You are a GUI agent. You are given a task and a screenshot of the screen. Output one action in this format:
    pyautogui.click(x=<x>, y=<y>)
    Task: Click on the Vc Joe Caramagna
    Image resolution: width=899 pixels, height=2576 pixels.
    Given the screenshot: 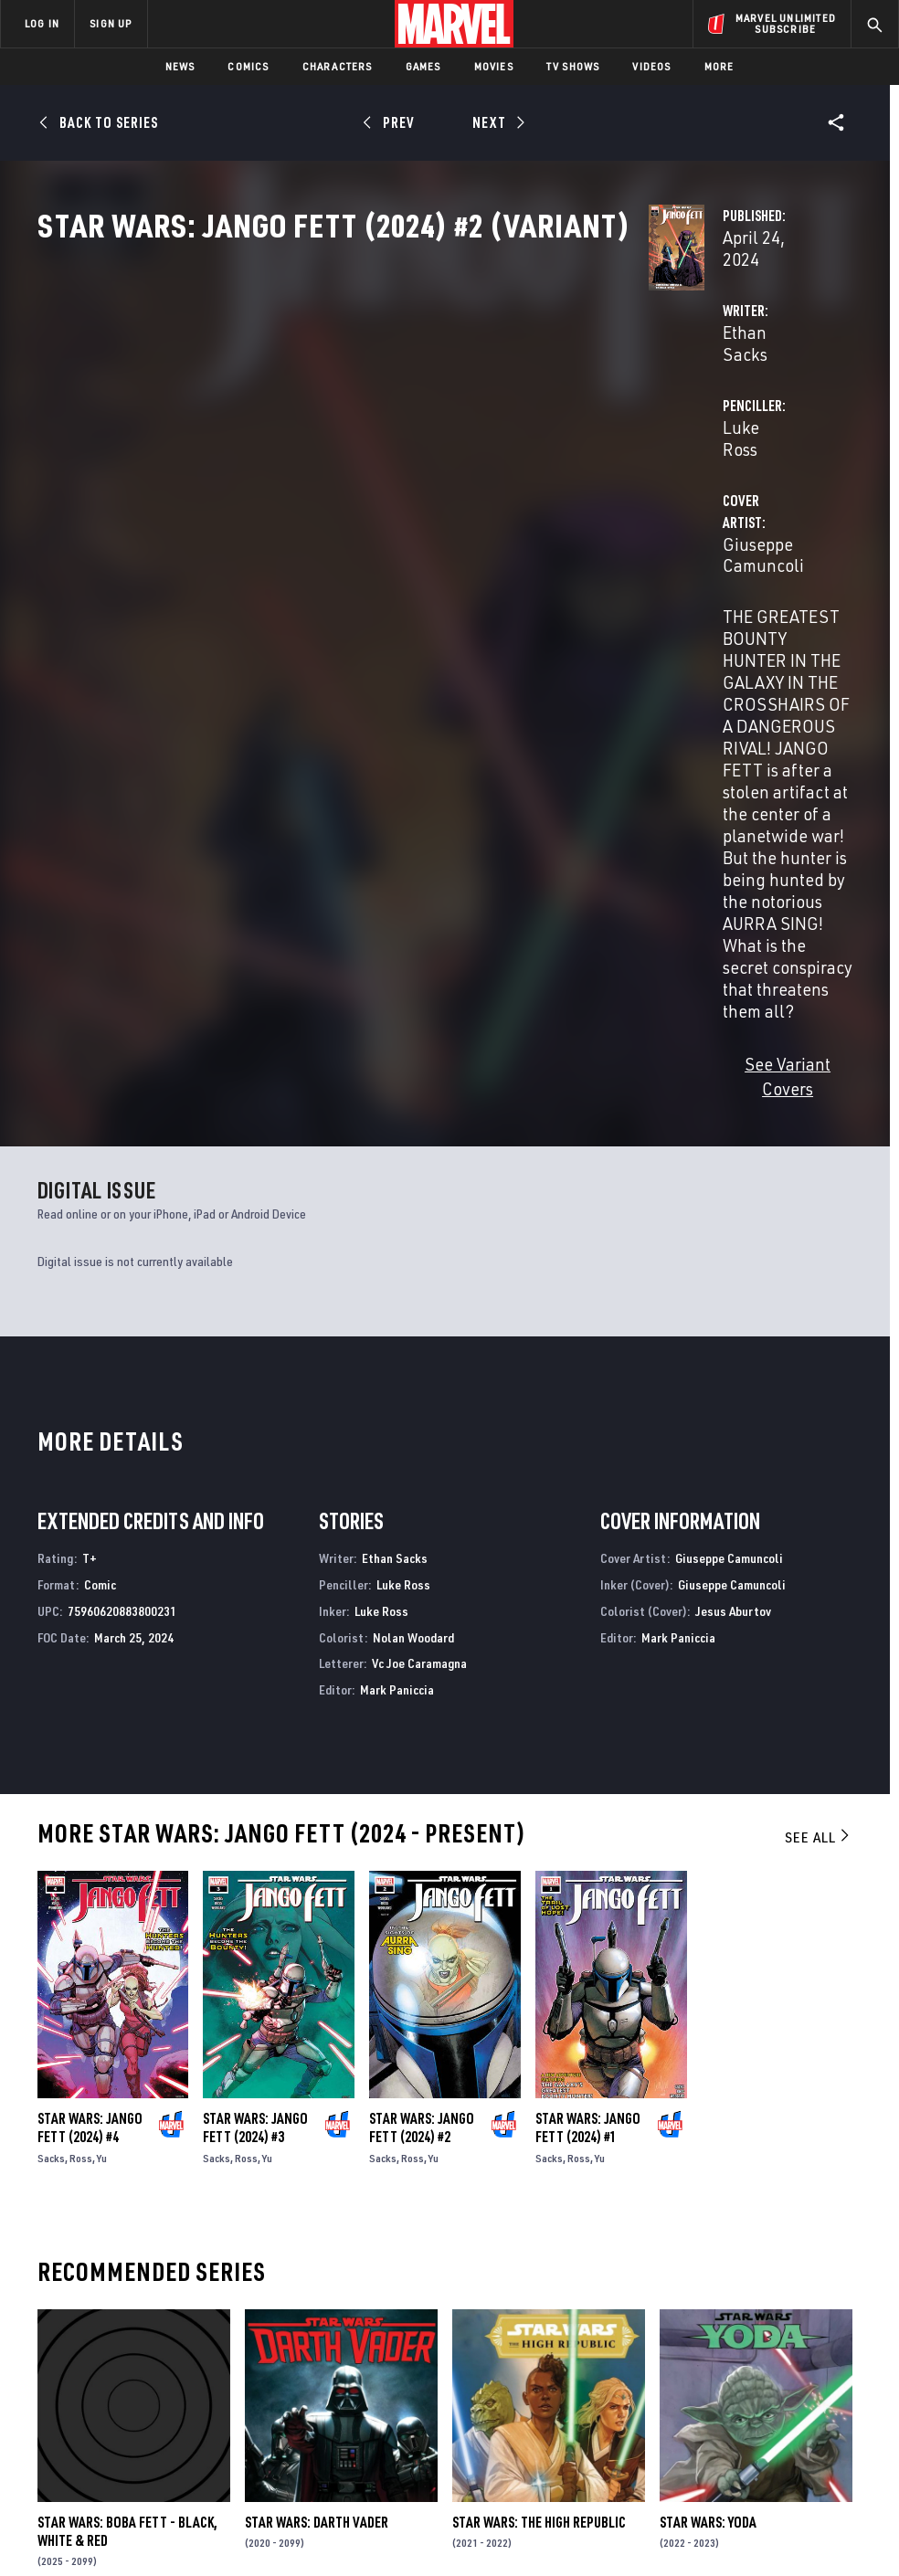 What is the action you would take?
    pyautogui.click(x=419, y=1248)
    